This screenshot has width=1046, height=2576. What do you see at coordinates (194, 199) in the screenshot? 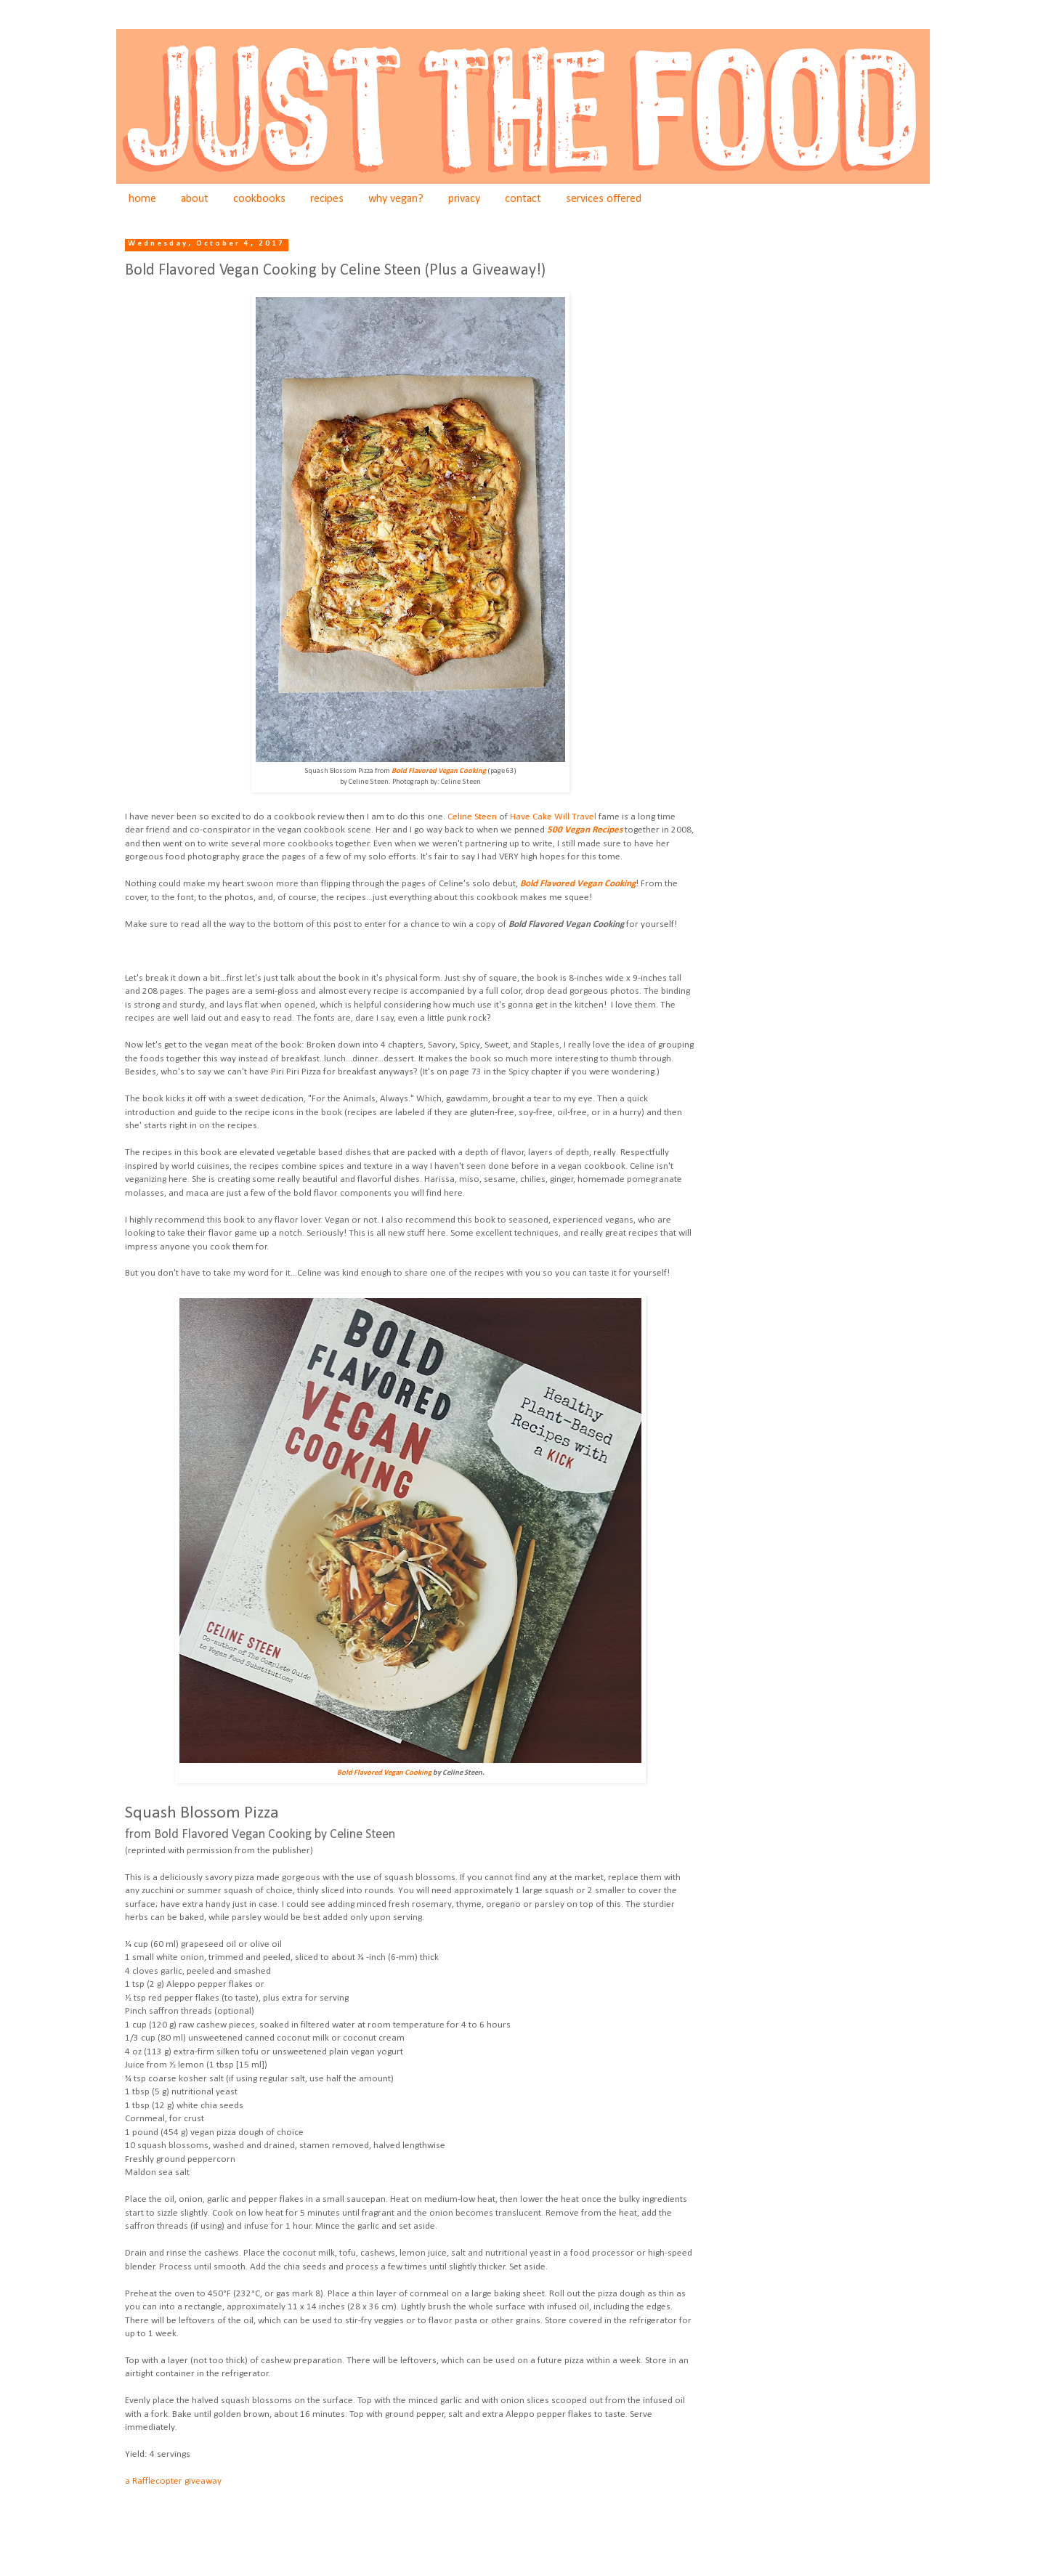
I see `about` at bounding box center [194, 199].